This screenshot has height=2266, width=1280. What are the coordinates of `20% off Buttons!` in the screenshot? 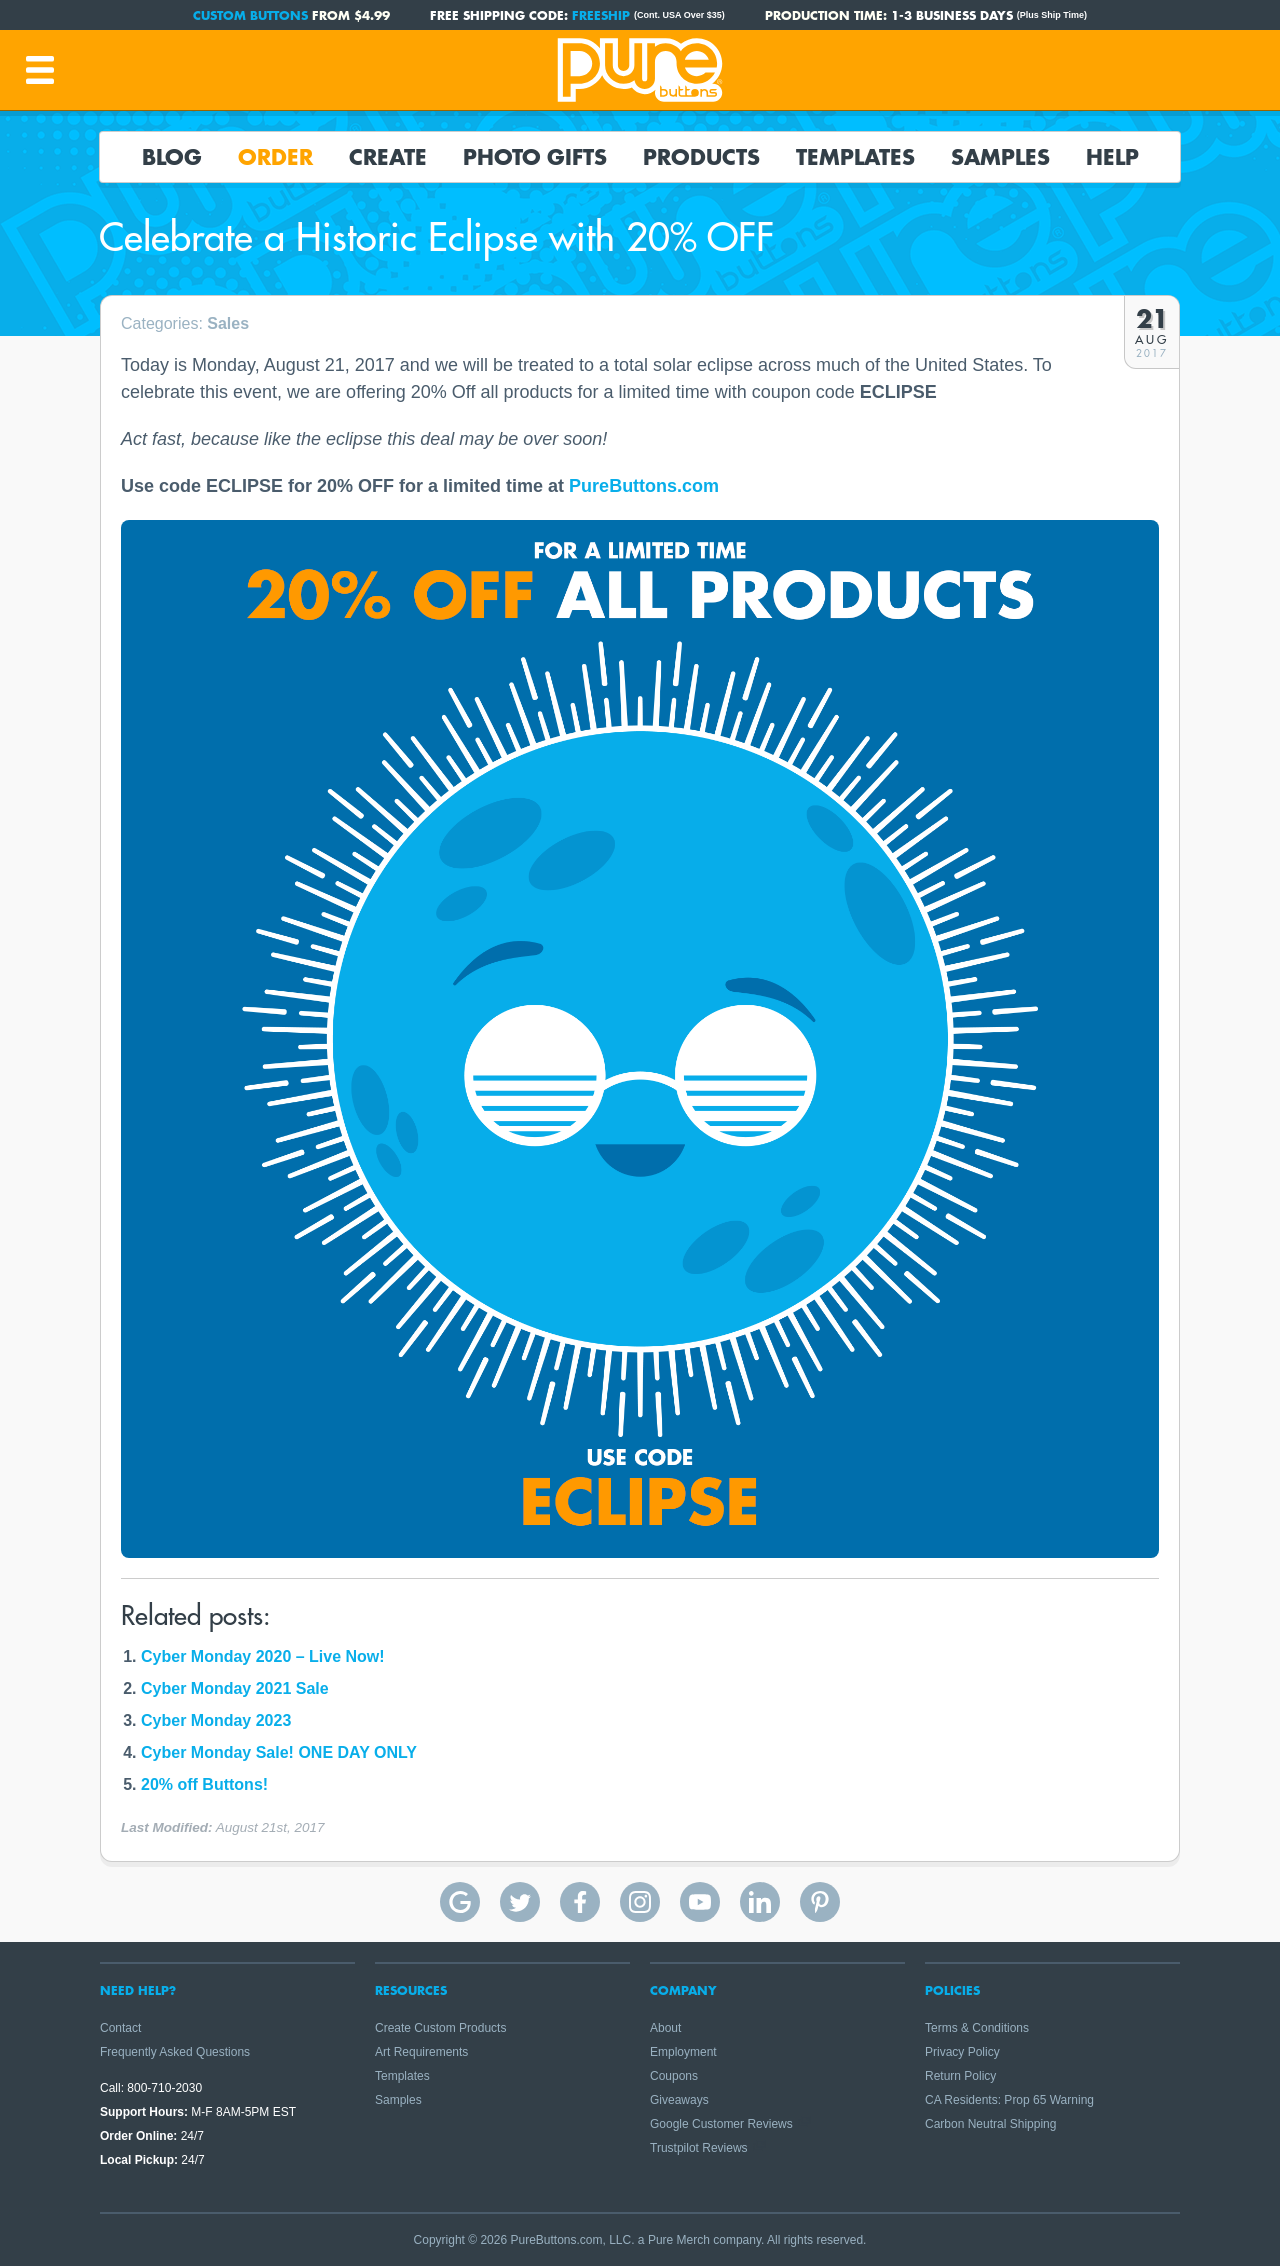 It's located at (204, 1784).